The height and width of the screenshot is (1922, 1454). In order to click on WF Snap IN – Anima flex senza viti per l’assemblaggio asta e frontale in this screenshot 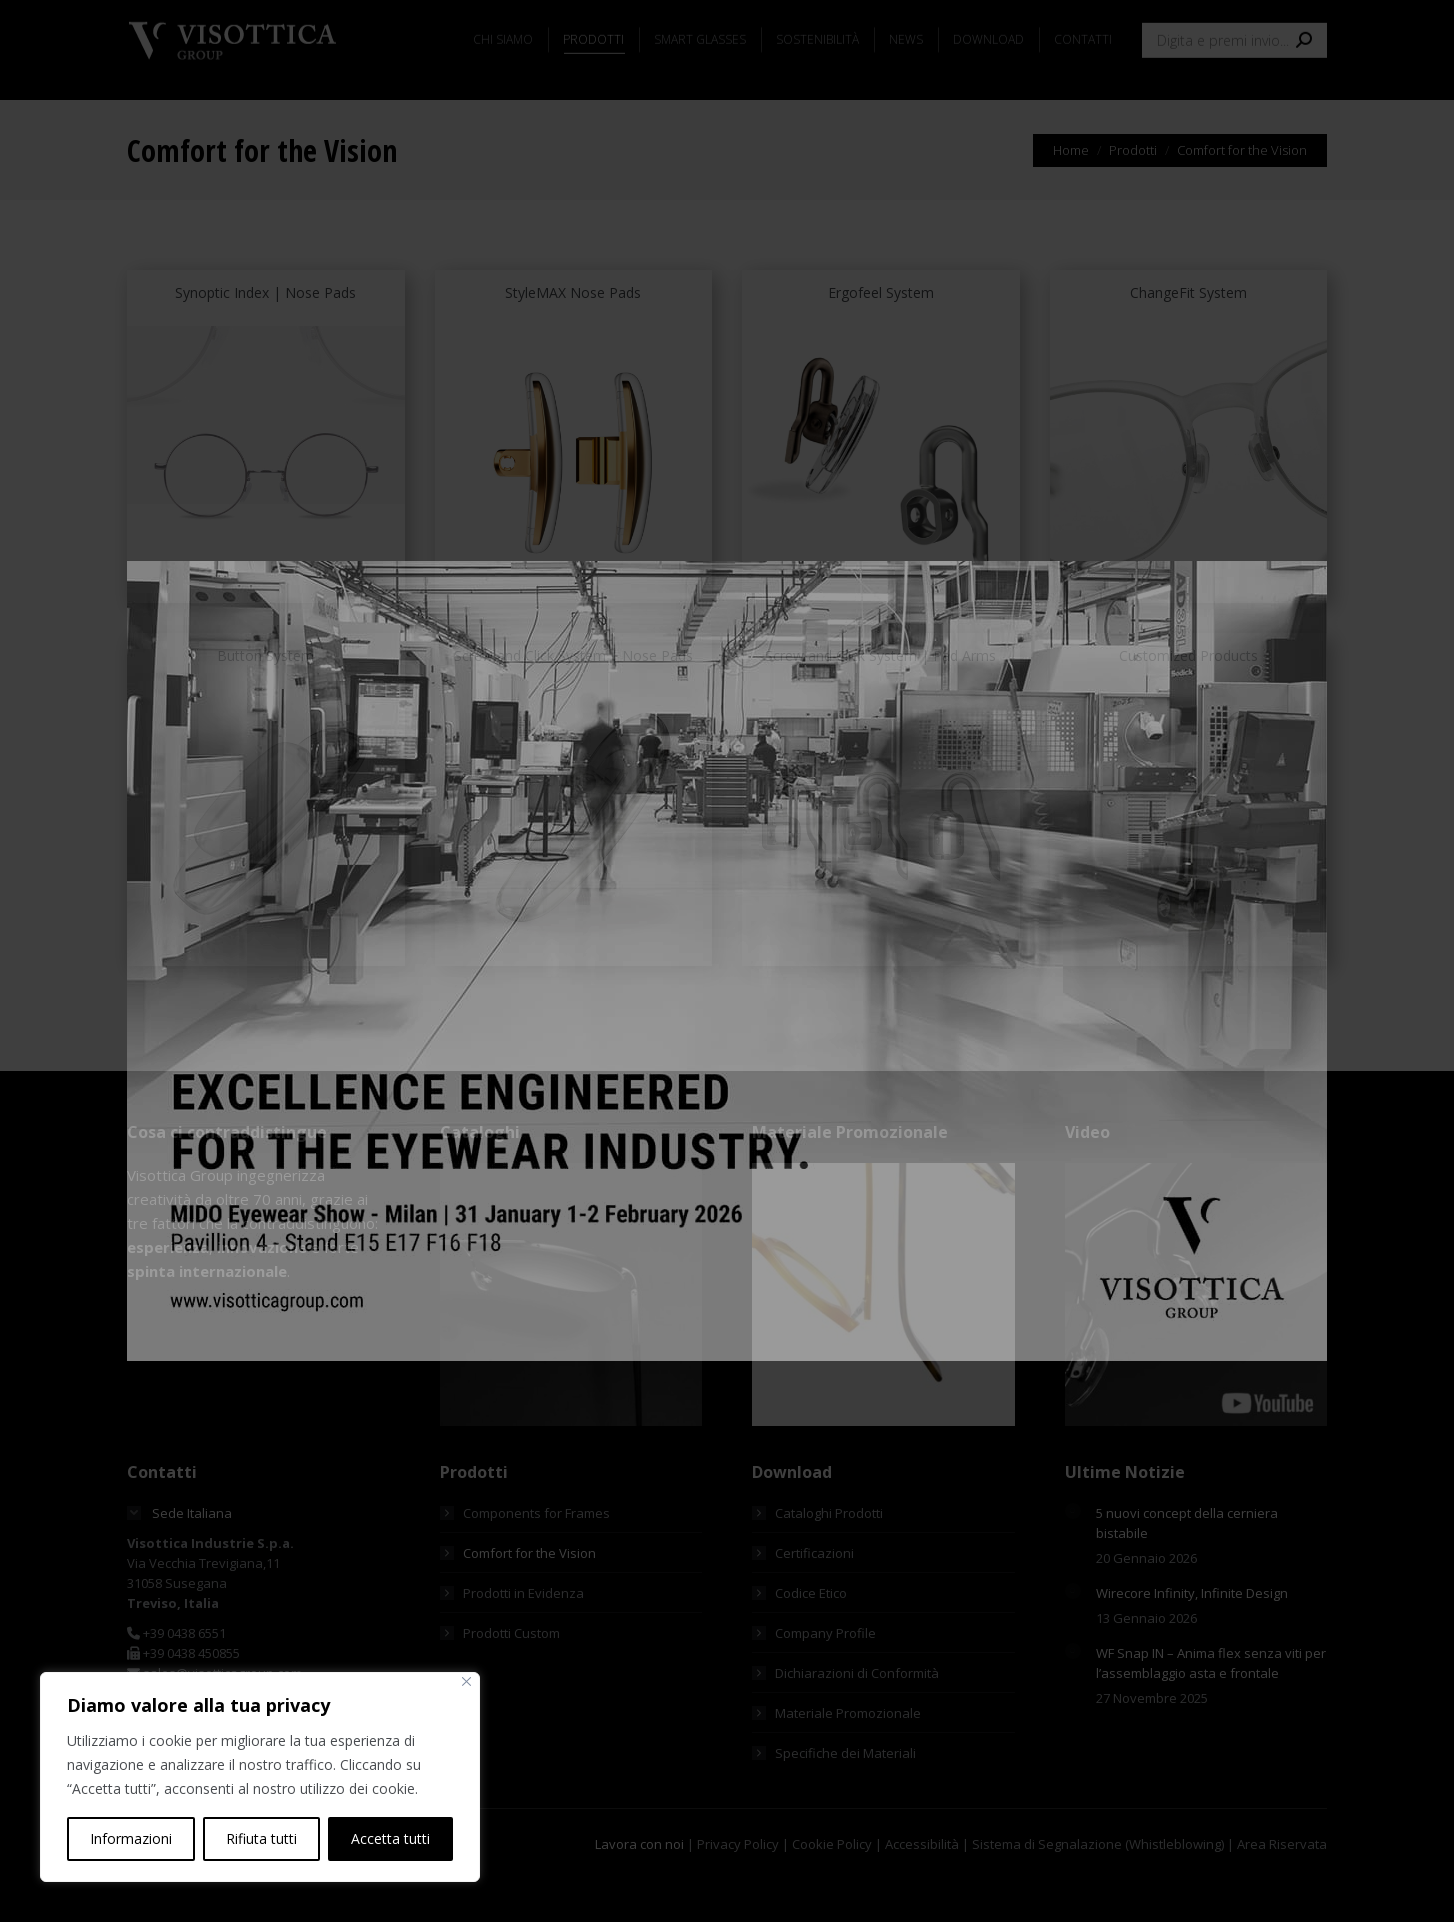, I will do `click(1211, 1706)`.